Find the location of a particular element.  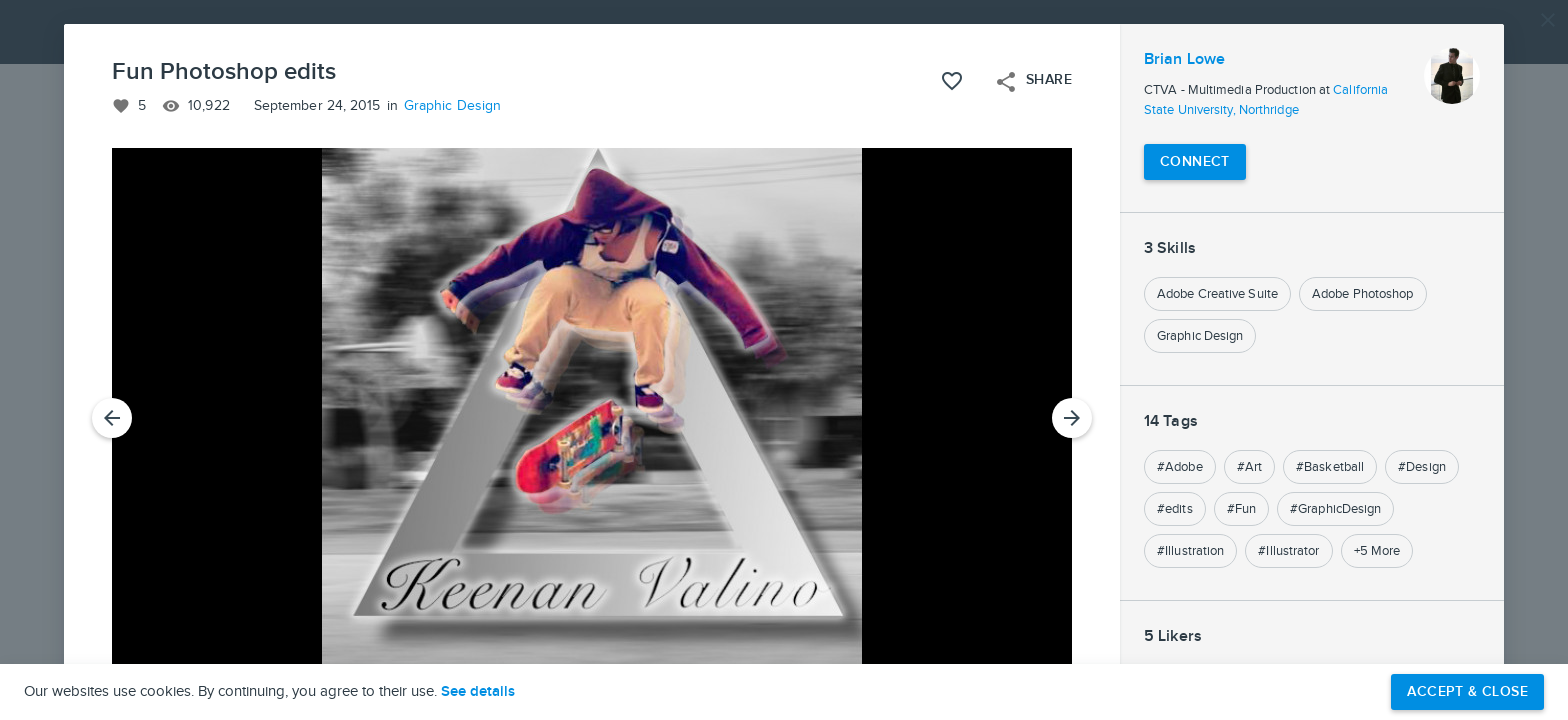

[Close] is located at coordinates (1548, 20).